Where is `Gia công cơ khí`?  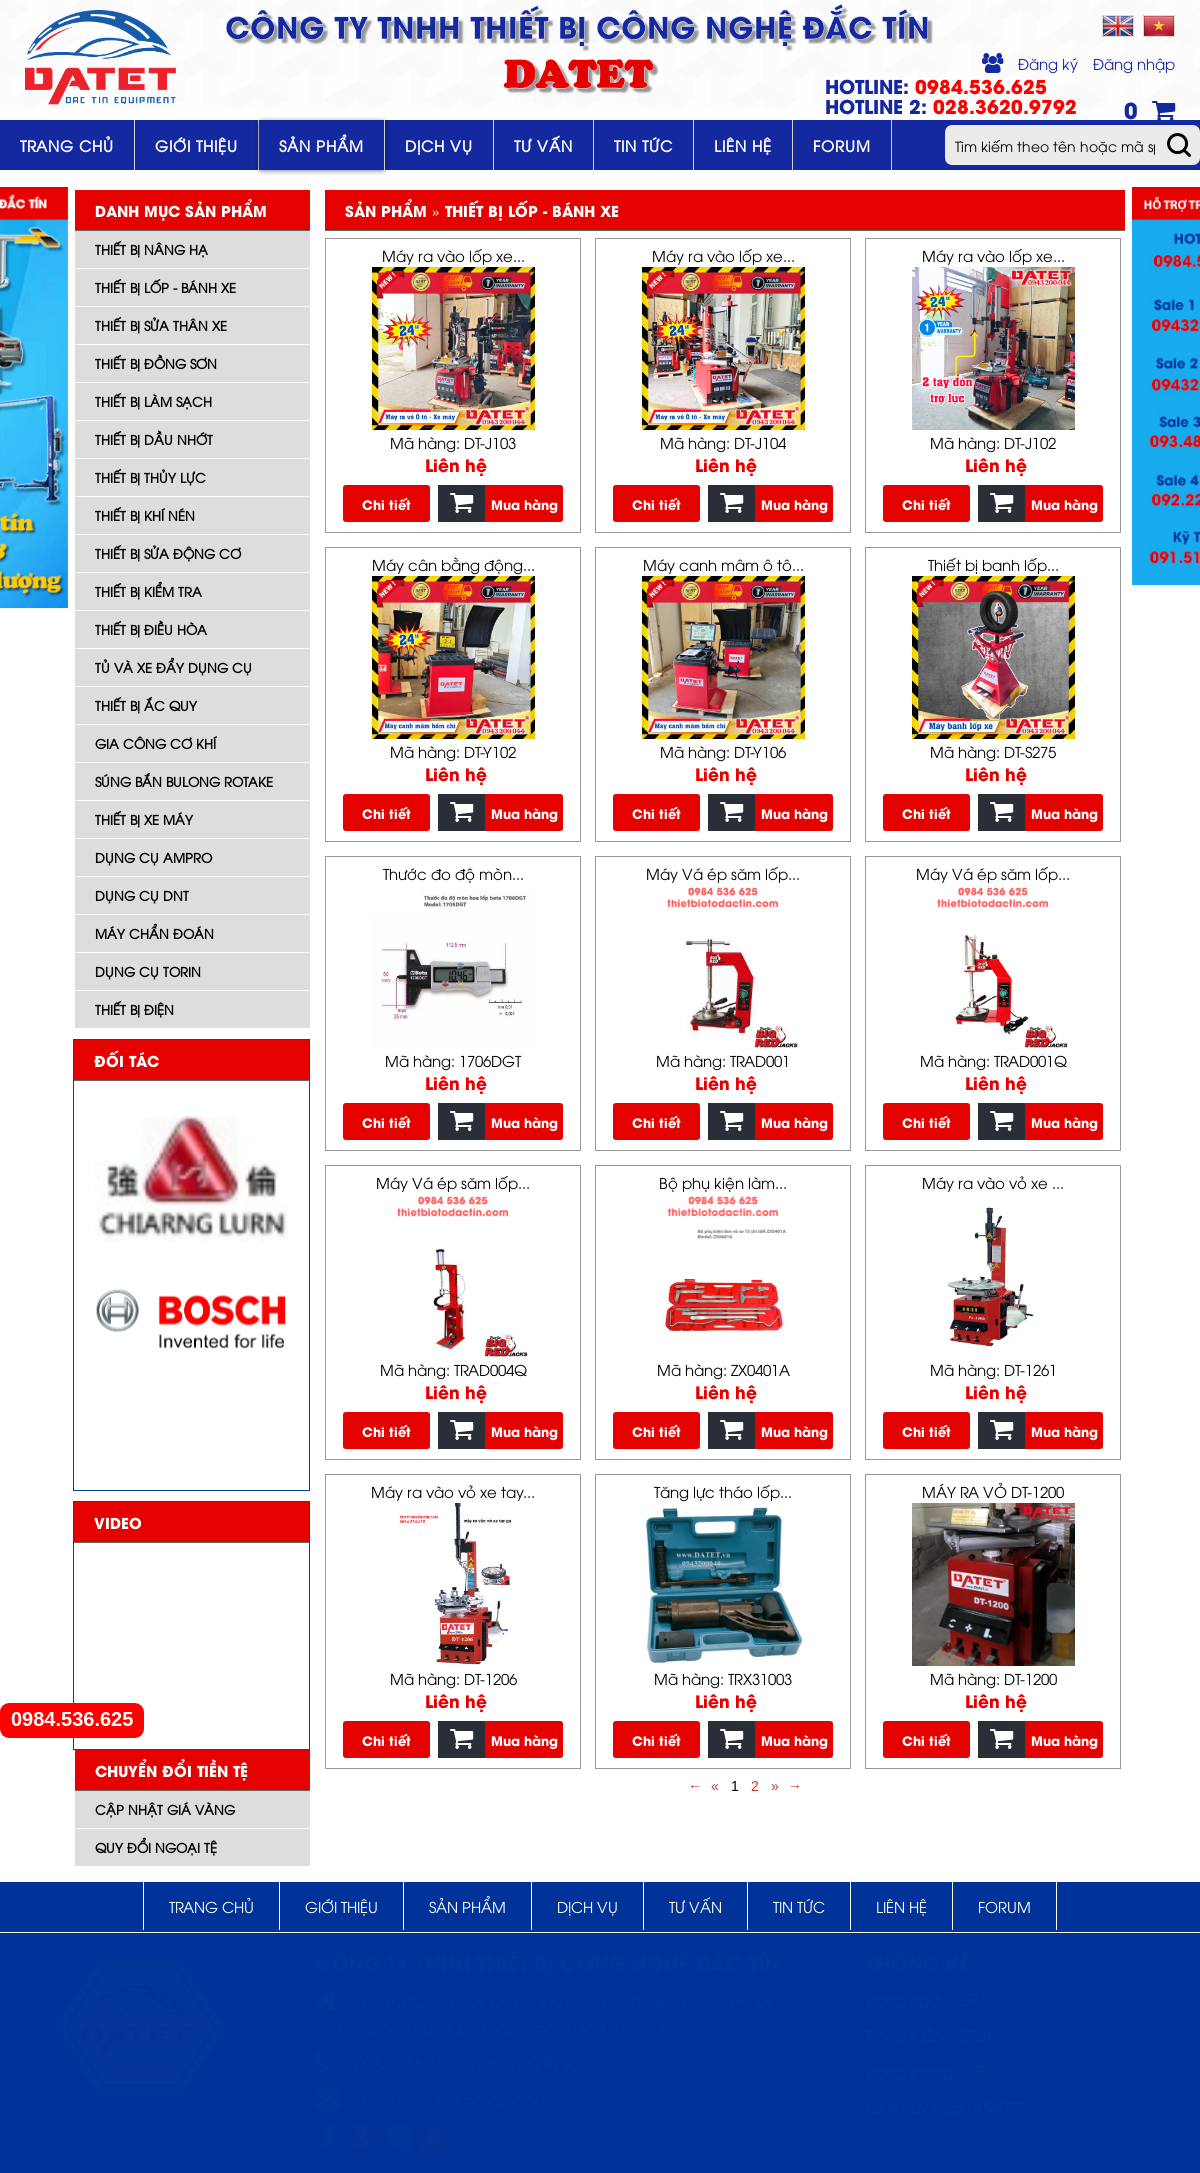
Gia công cơ khí is located at coordinates (155, 743).